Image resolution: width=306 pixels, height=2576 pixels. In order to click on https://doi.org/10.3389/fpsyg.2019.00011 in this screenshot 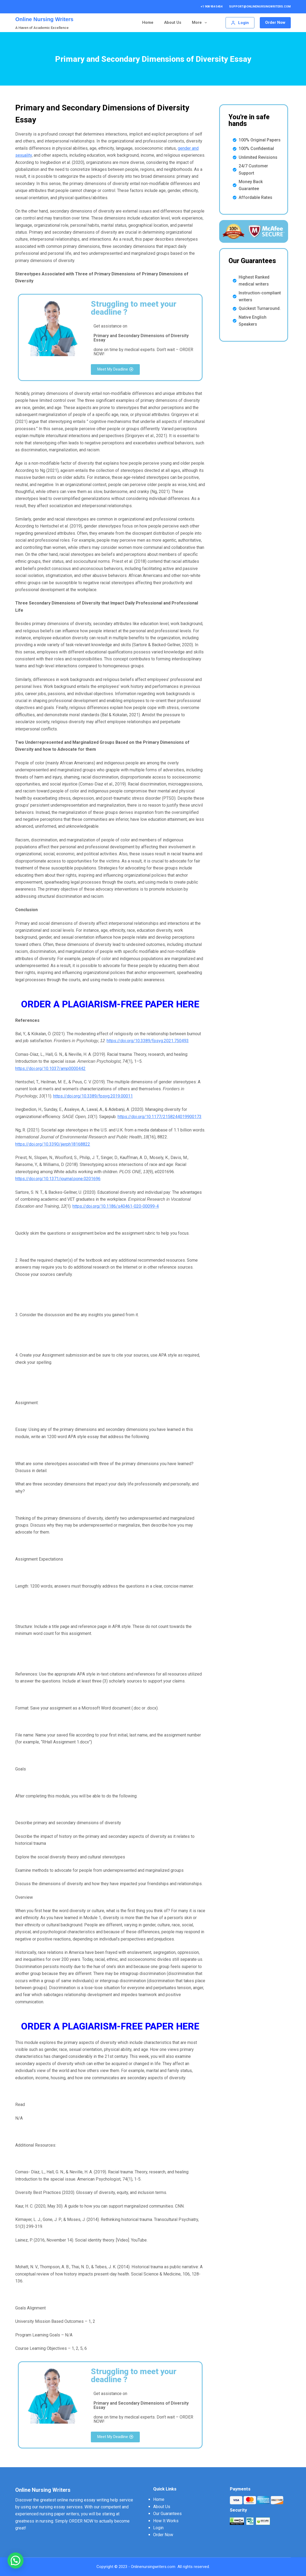, I will do `click(93, 1096)`.